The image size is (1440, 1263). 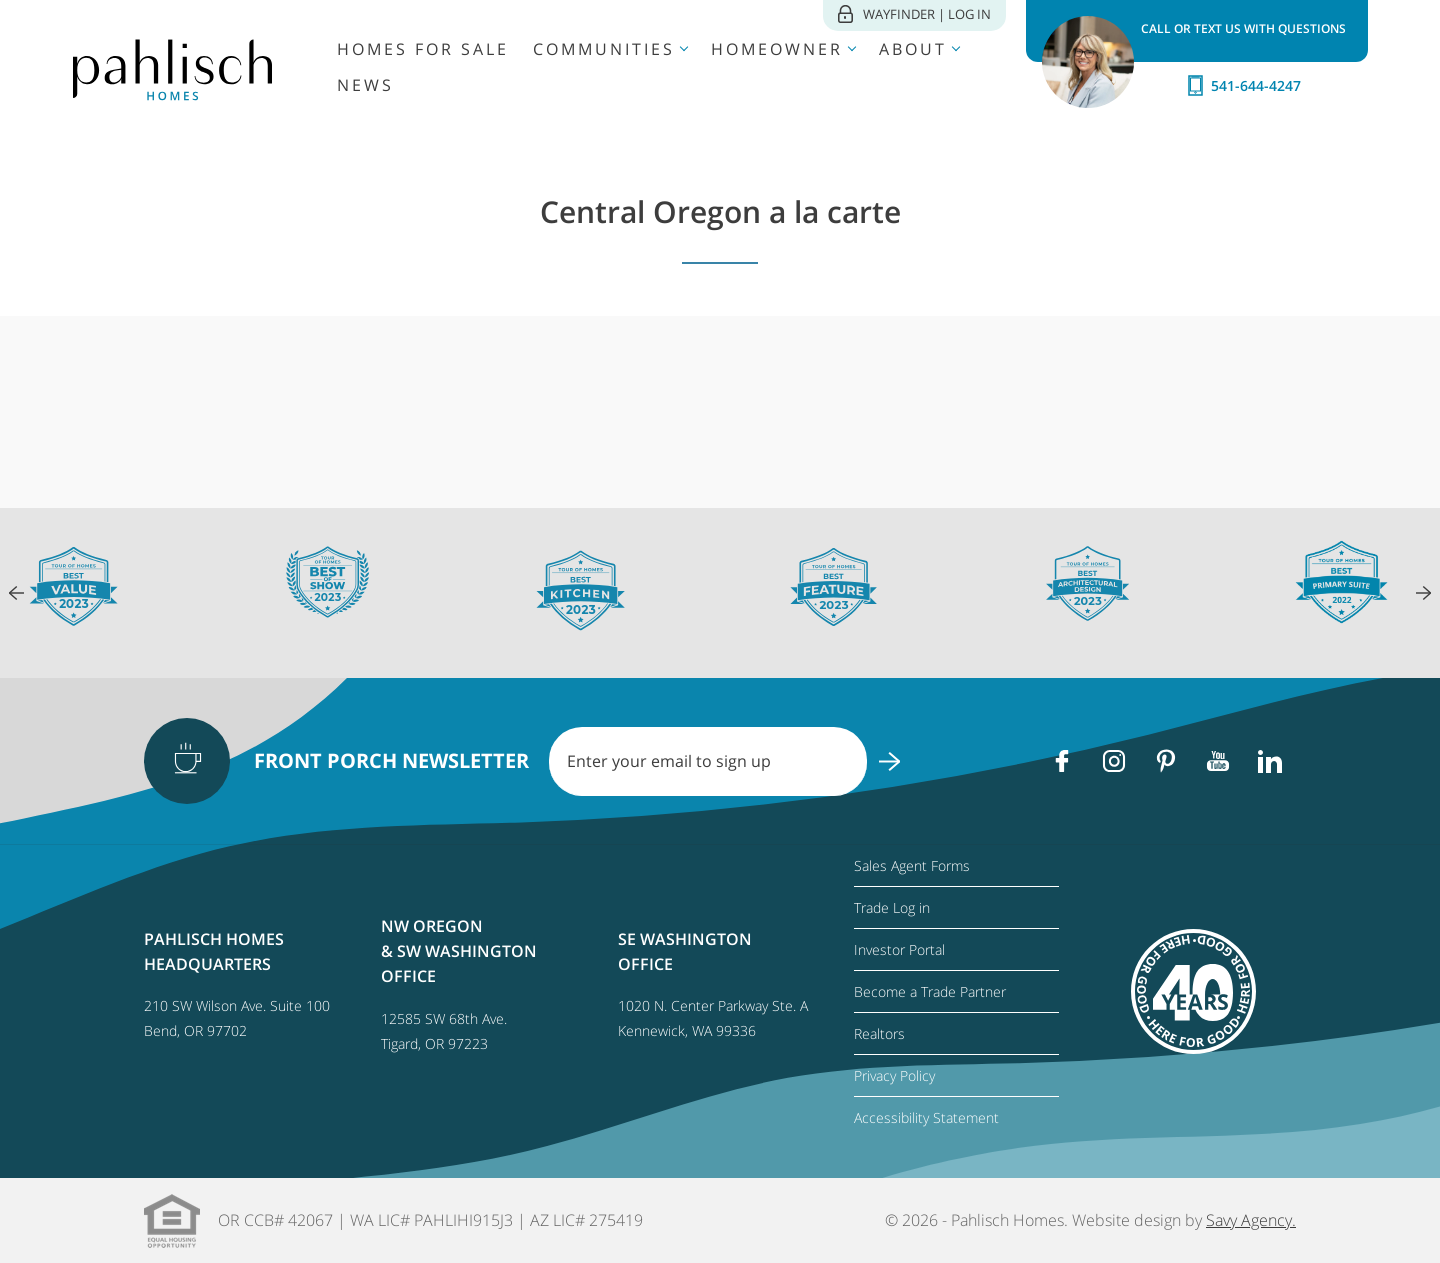 I want to click on News, so click(x=365, y=85).